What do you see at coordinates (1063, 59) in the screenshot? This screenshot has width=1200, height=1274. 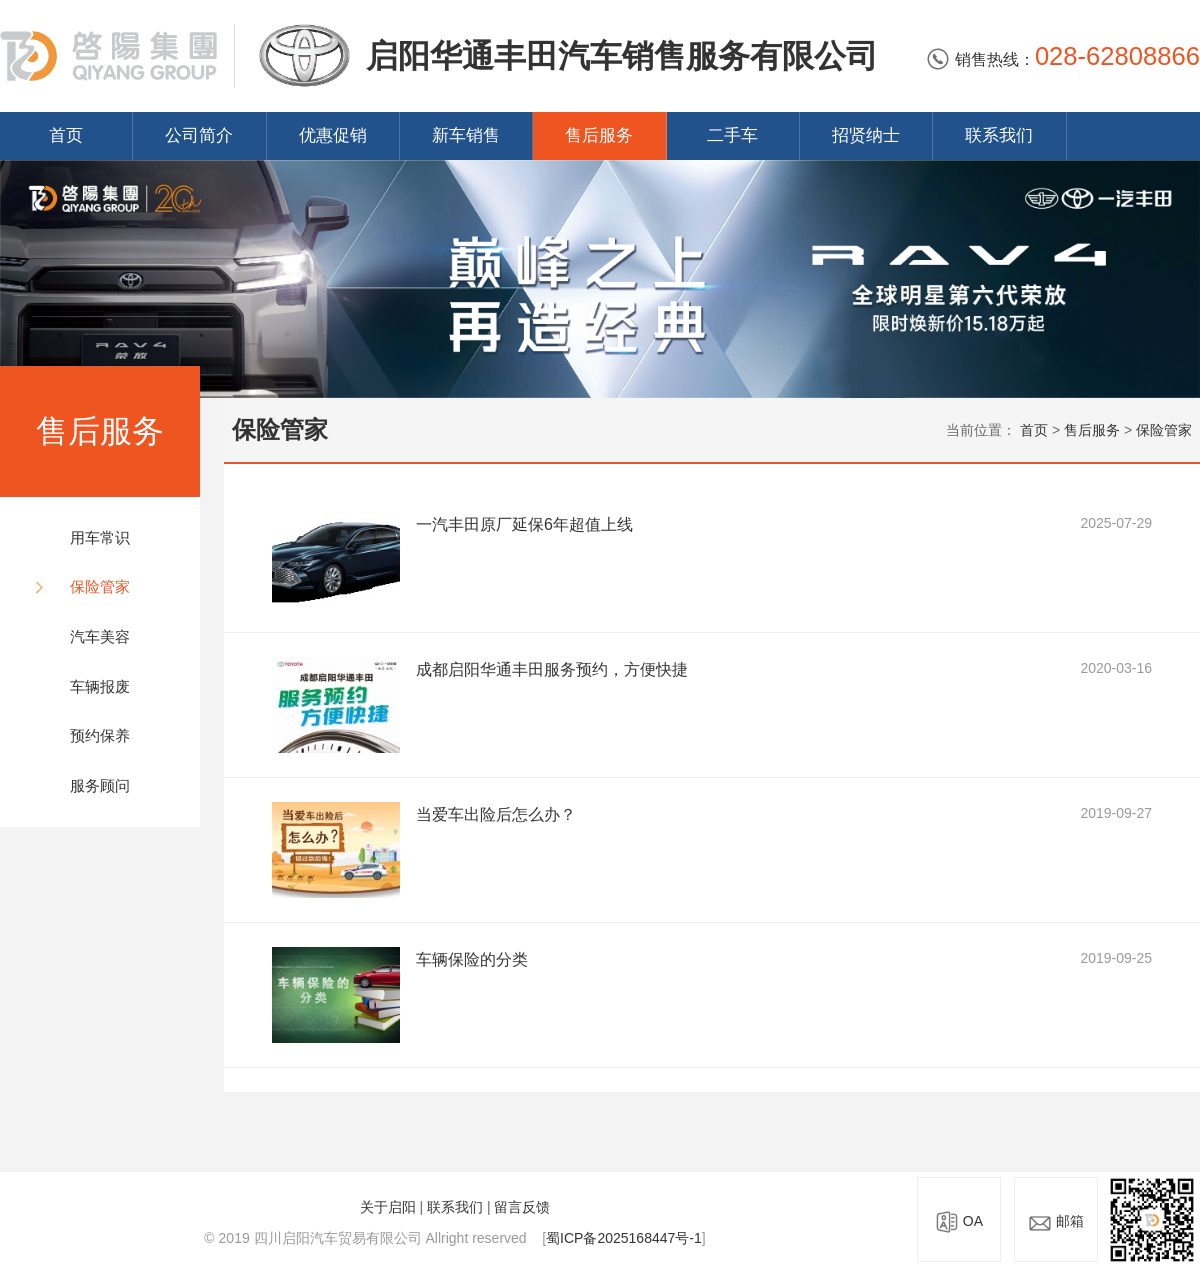 I see `销售热线：` at bounding box center [1063, 59].